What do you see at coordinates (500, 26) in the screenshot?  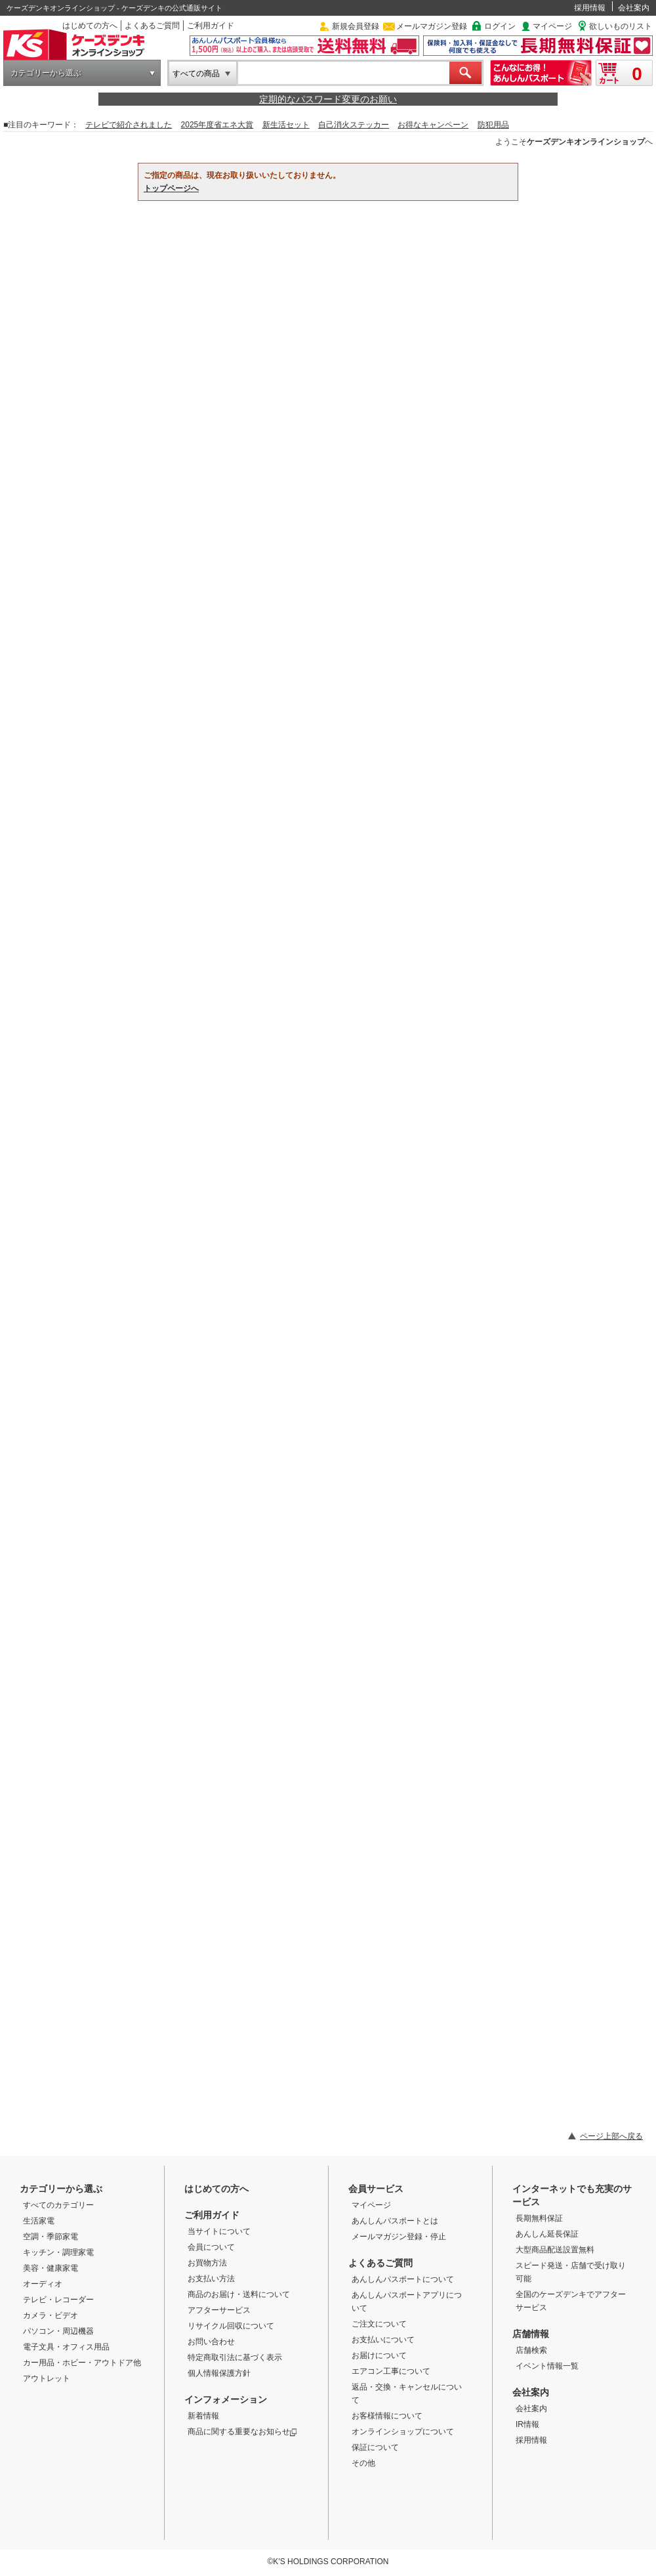 I see `ログイン` at bounding box center [500, 26].